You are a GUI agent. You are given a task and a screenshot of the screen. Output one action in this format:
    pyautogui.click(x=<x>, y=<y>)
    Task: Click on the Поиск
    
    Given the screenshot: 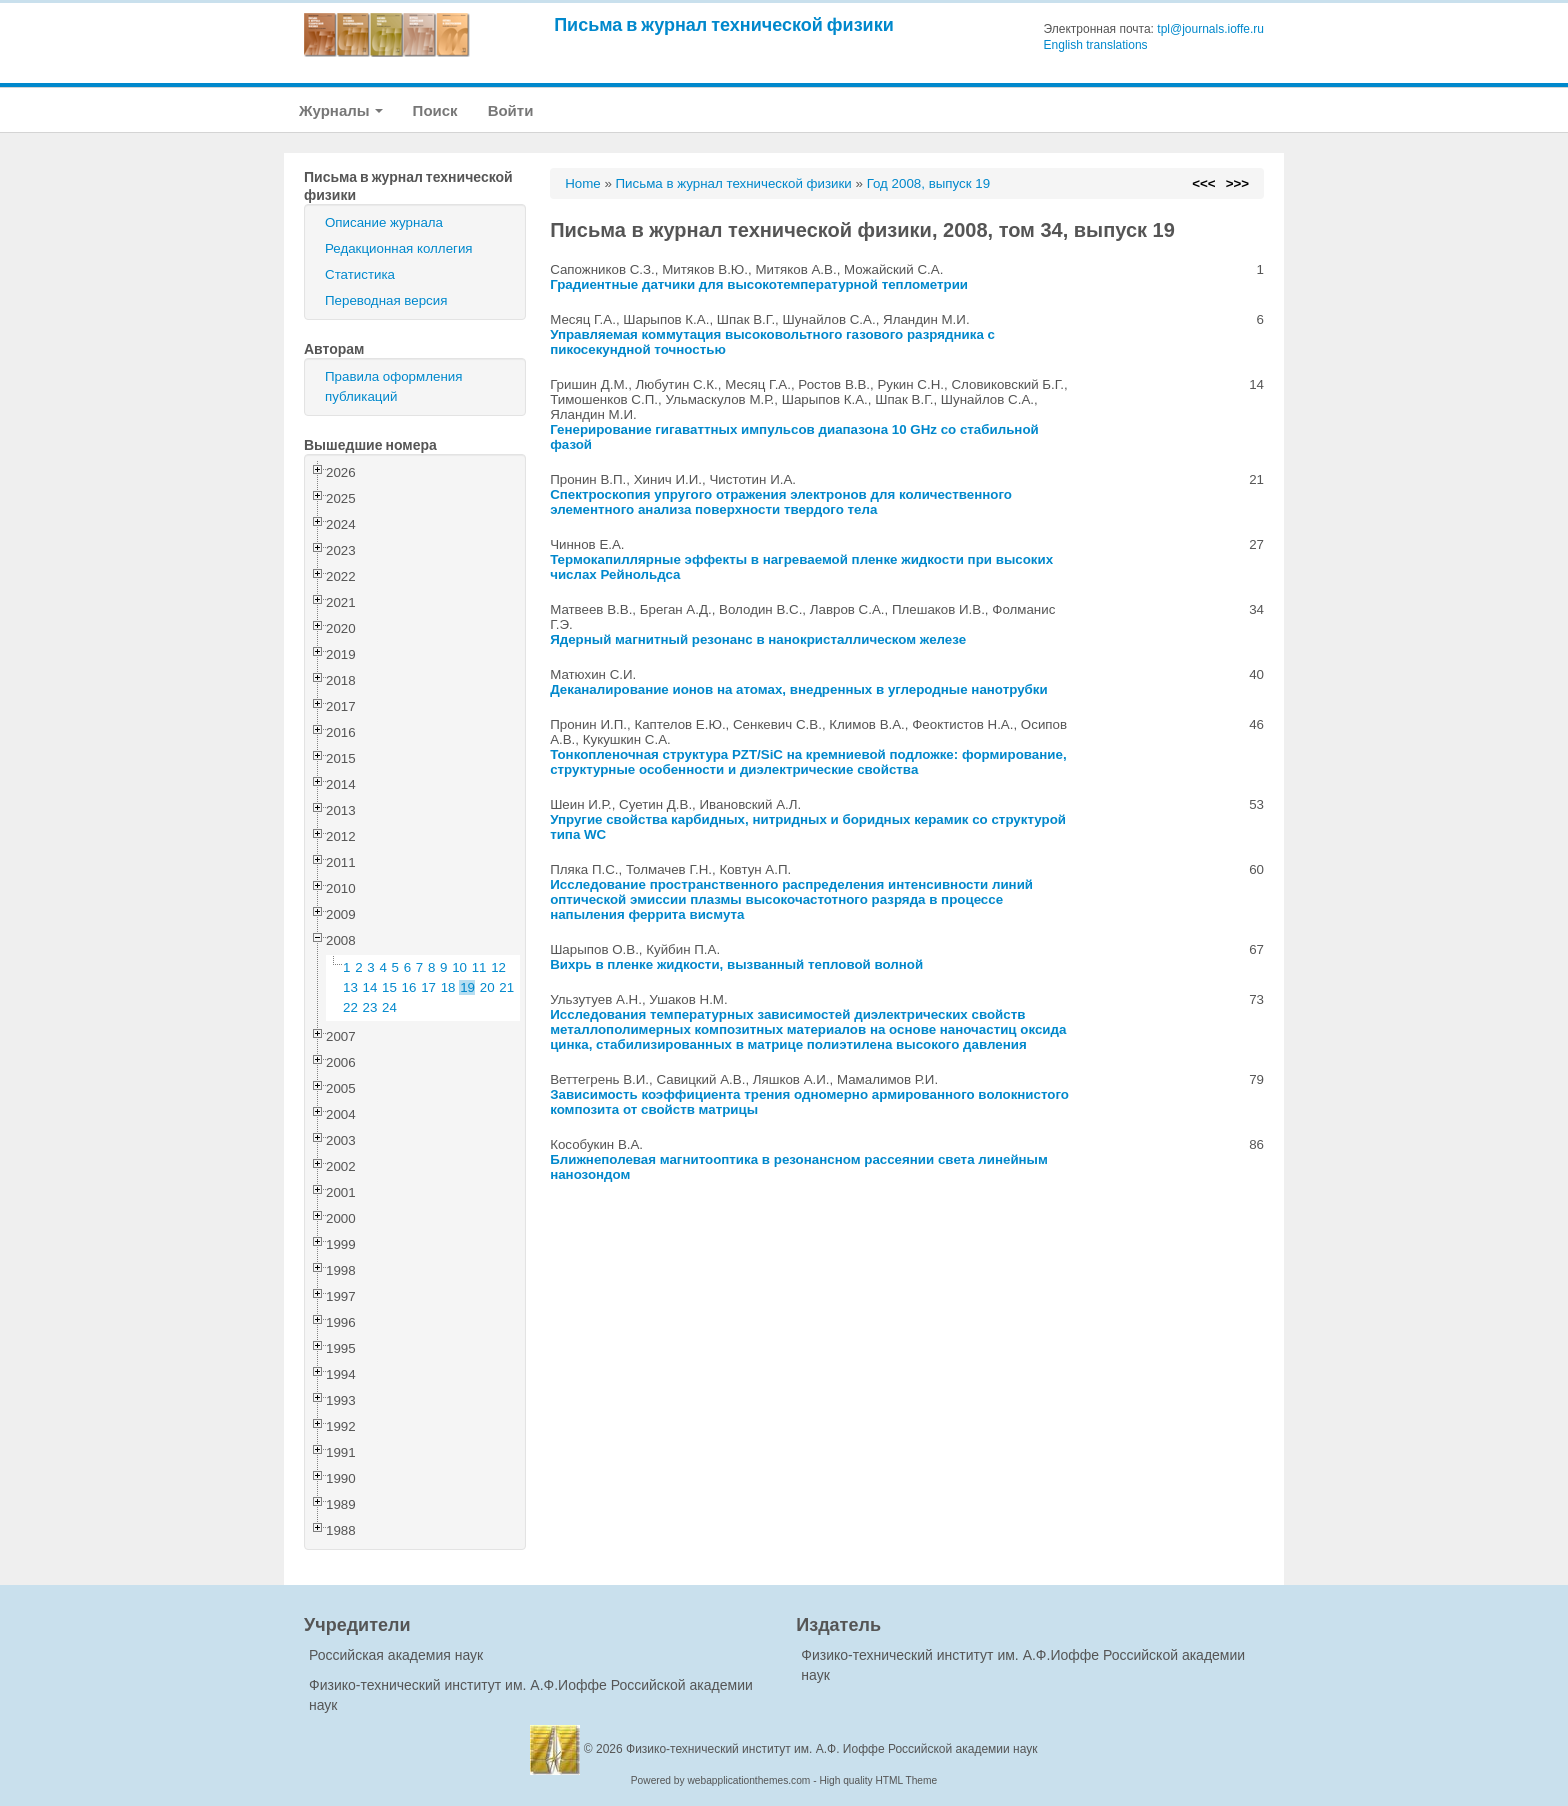 What is the action you would take?
    pyautogui.click(x=435, y=110)
    